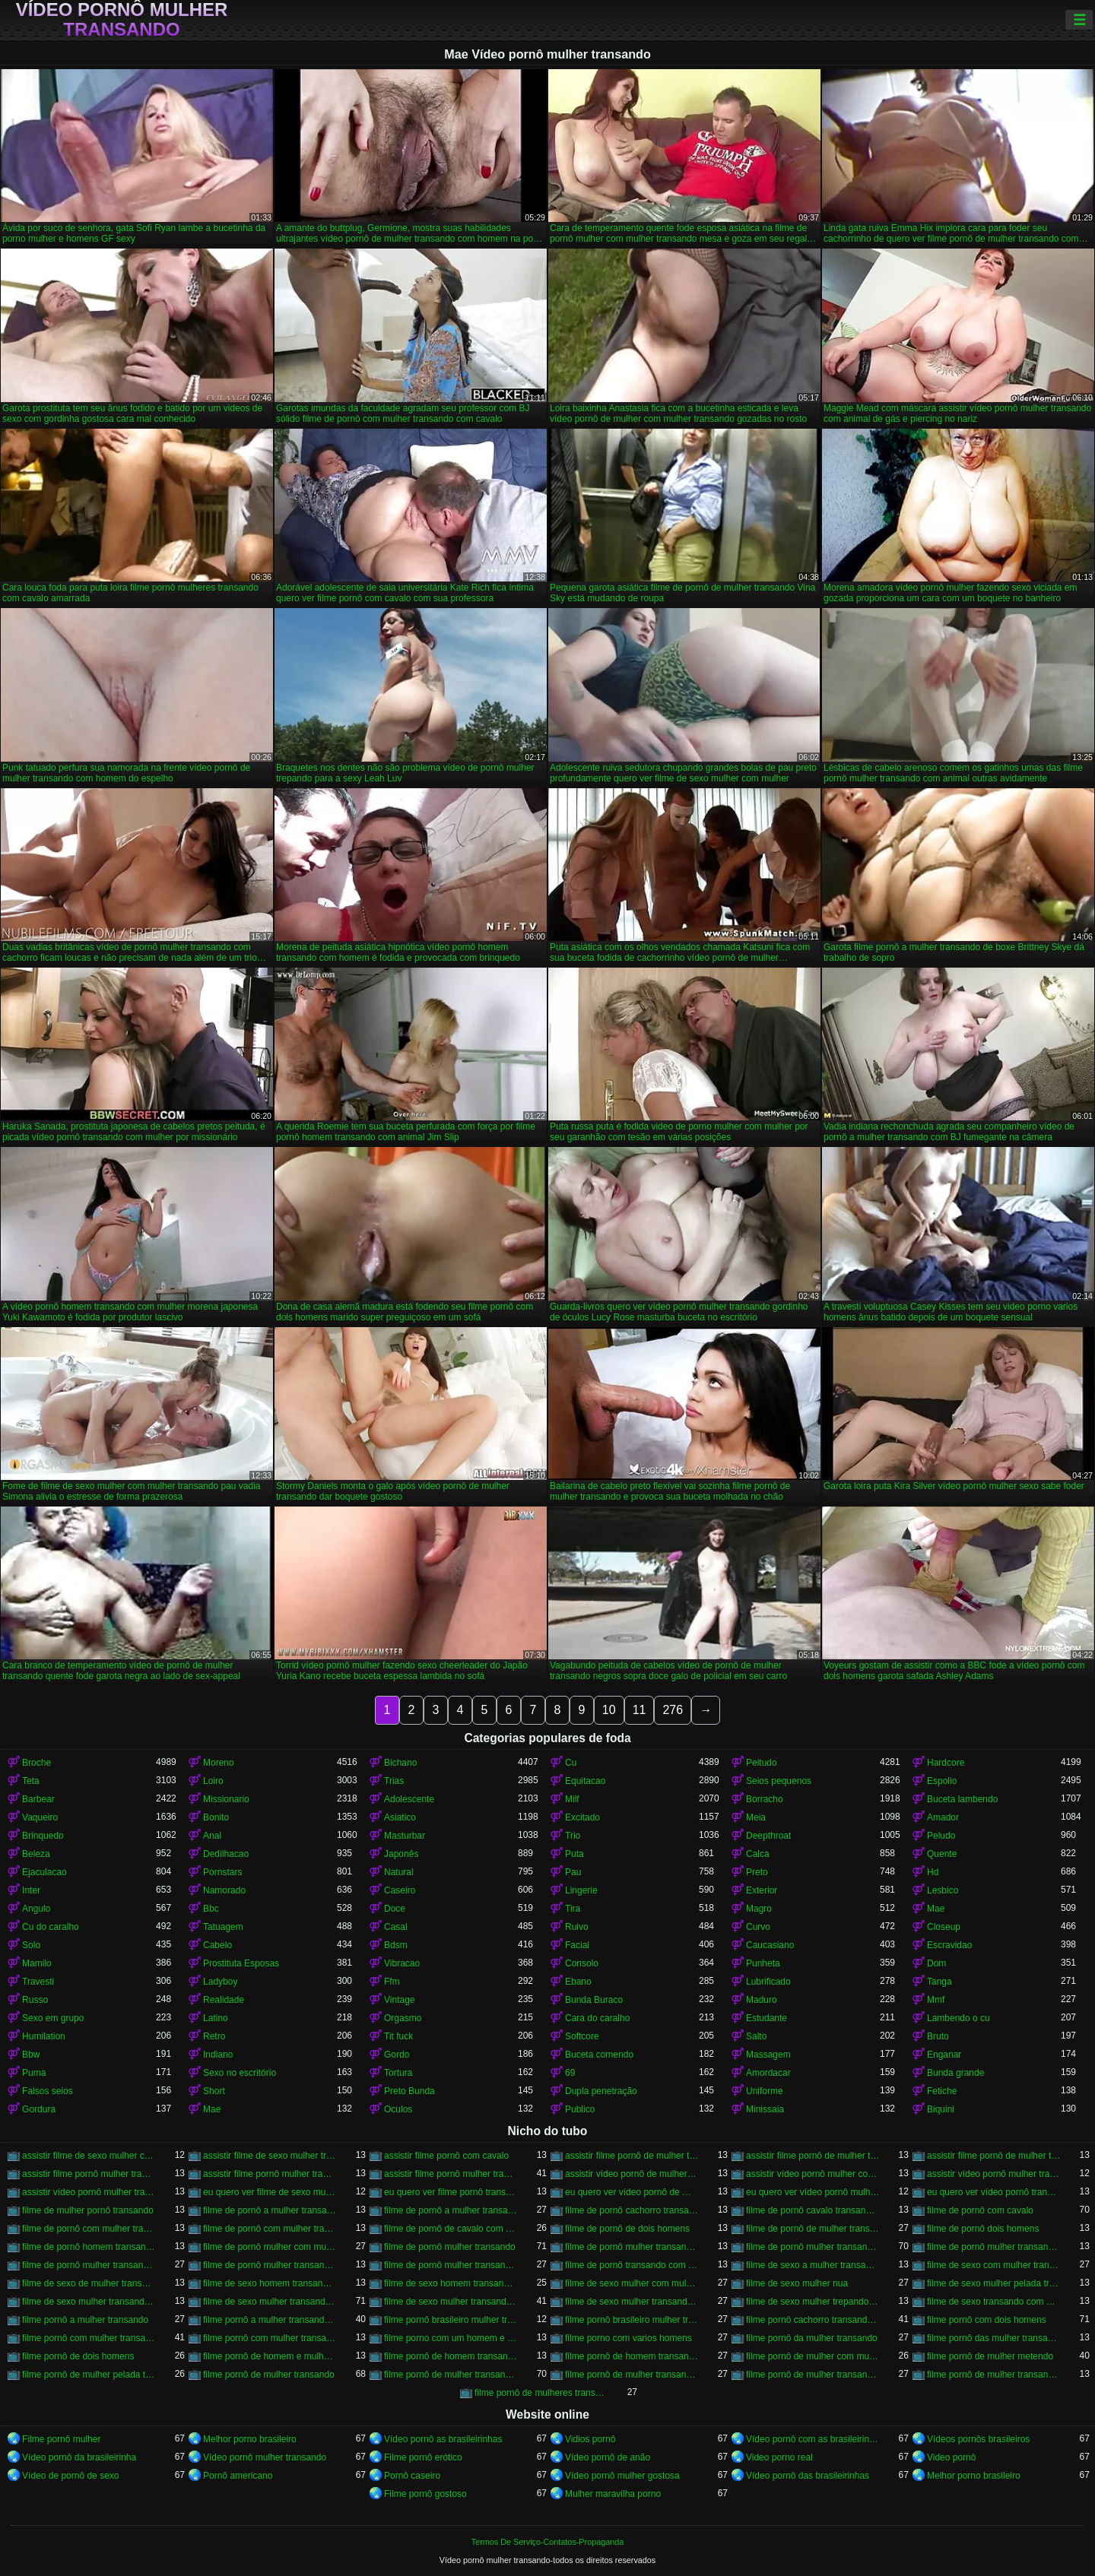 The image size is (1095, 2576). I want to click on Lingerie, so click(581, 1890).